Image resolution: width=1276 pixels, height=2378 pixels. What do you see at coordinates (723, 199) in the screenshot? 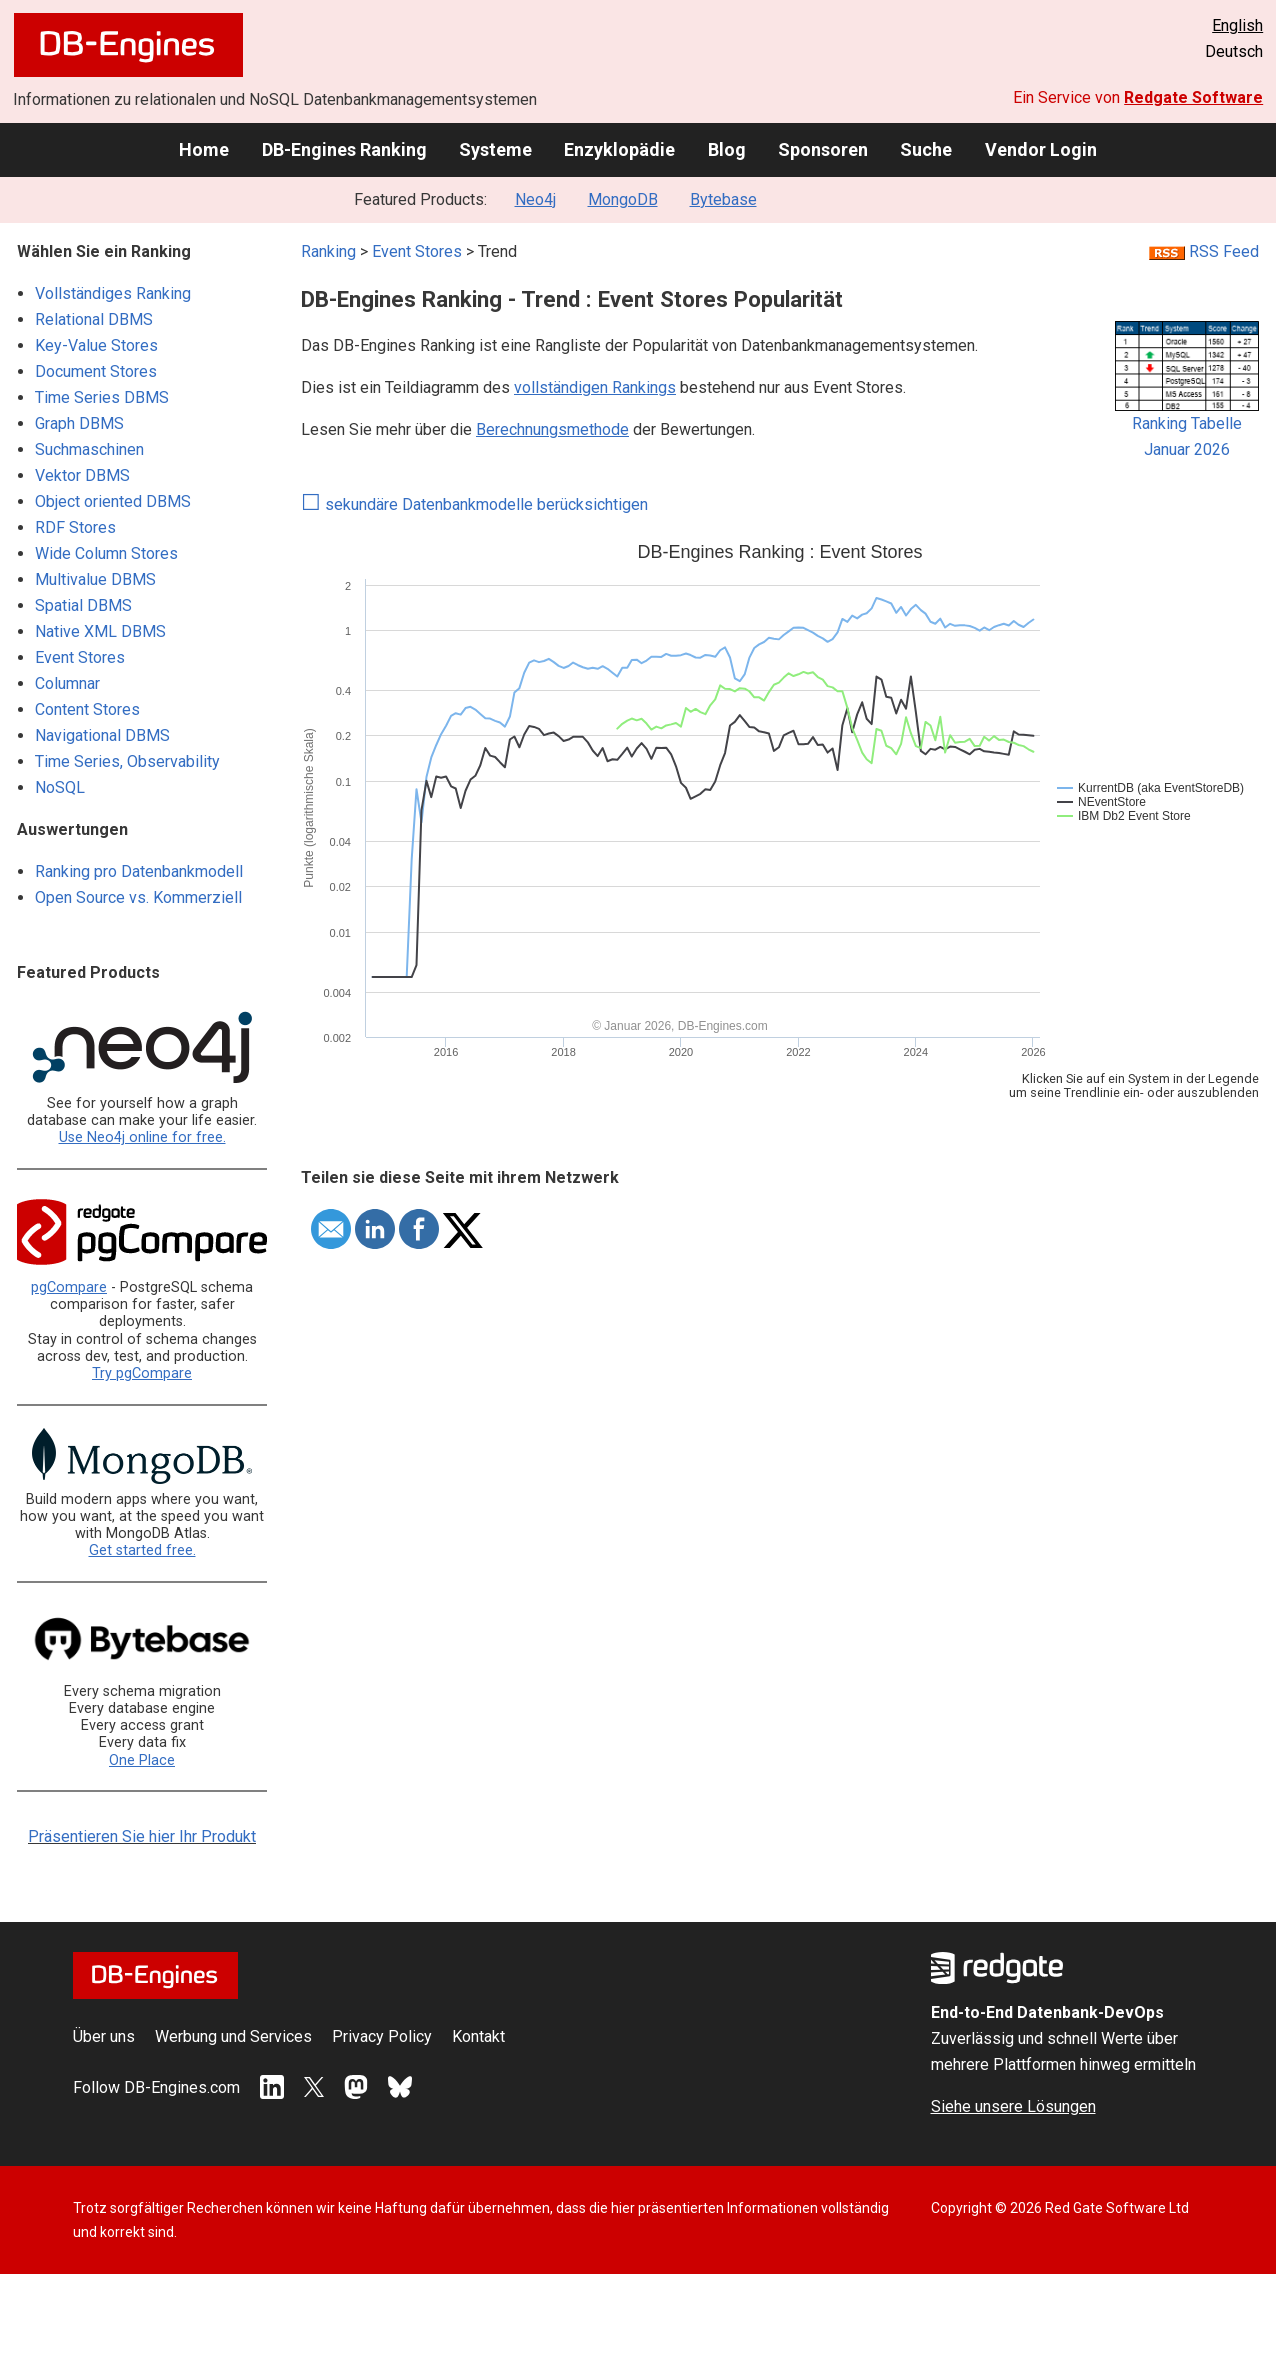
I see `Bytebase` at bounding box center [723, 199].